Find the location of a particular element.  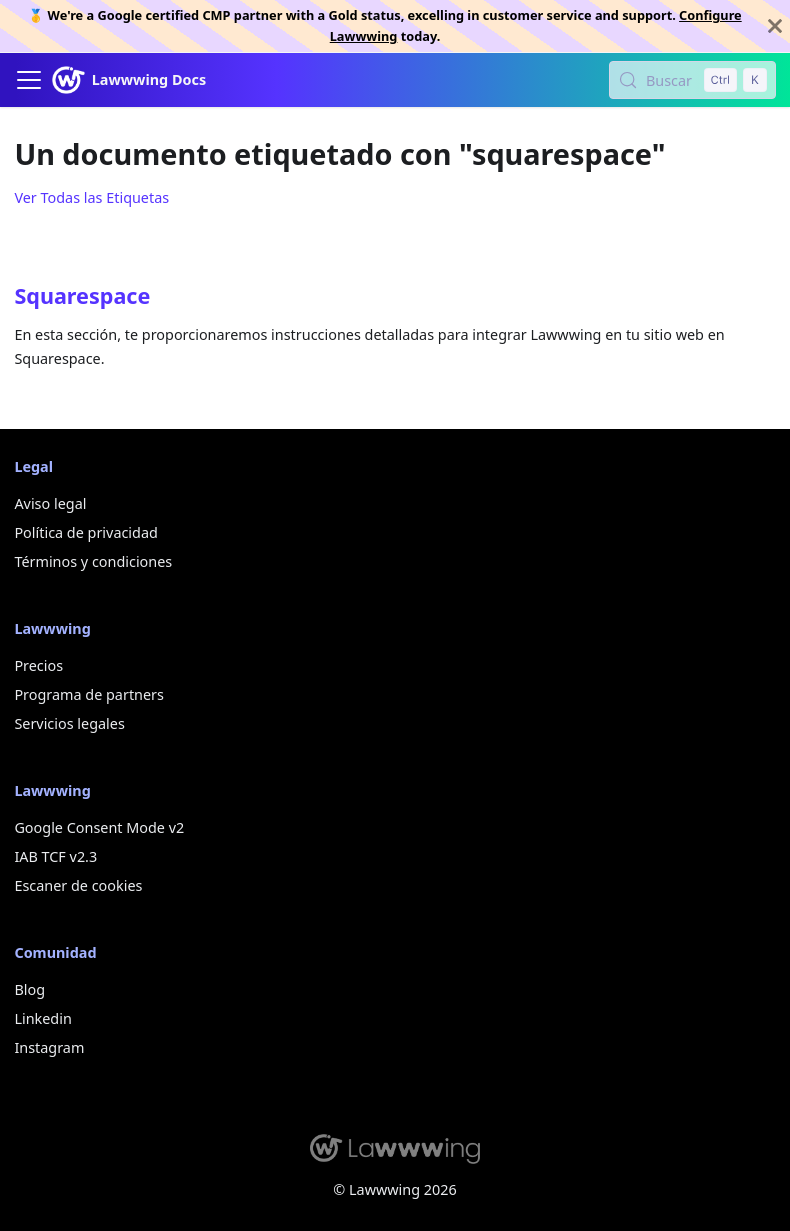

Aviso legal is located at coordinates (50, 503).